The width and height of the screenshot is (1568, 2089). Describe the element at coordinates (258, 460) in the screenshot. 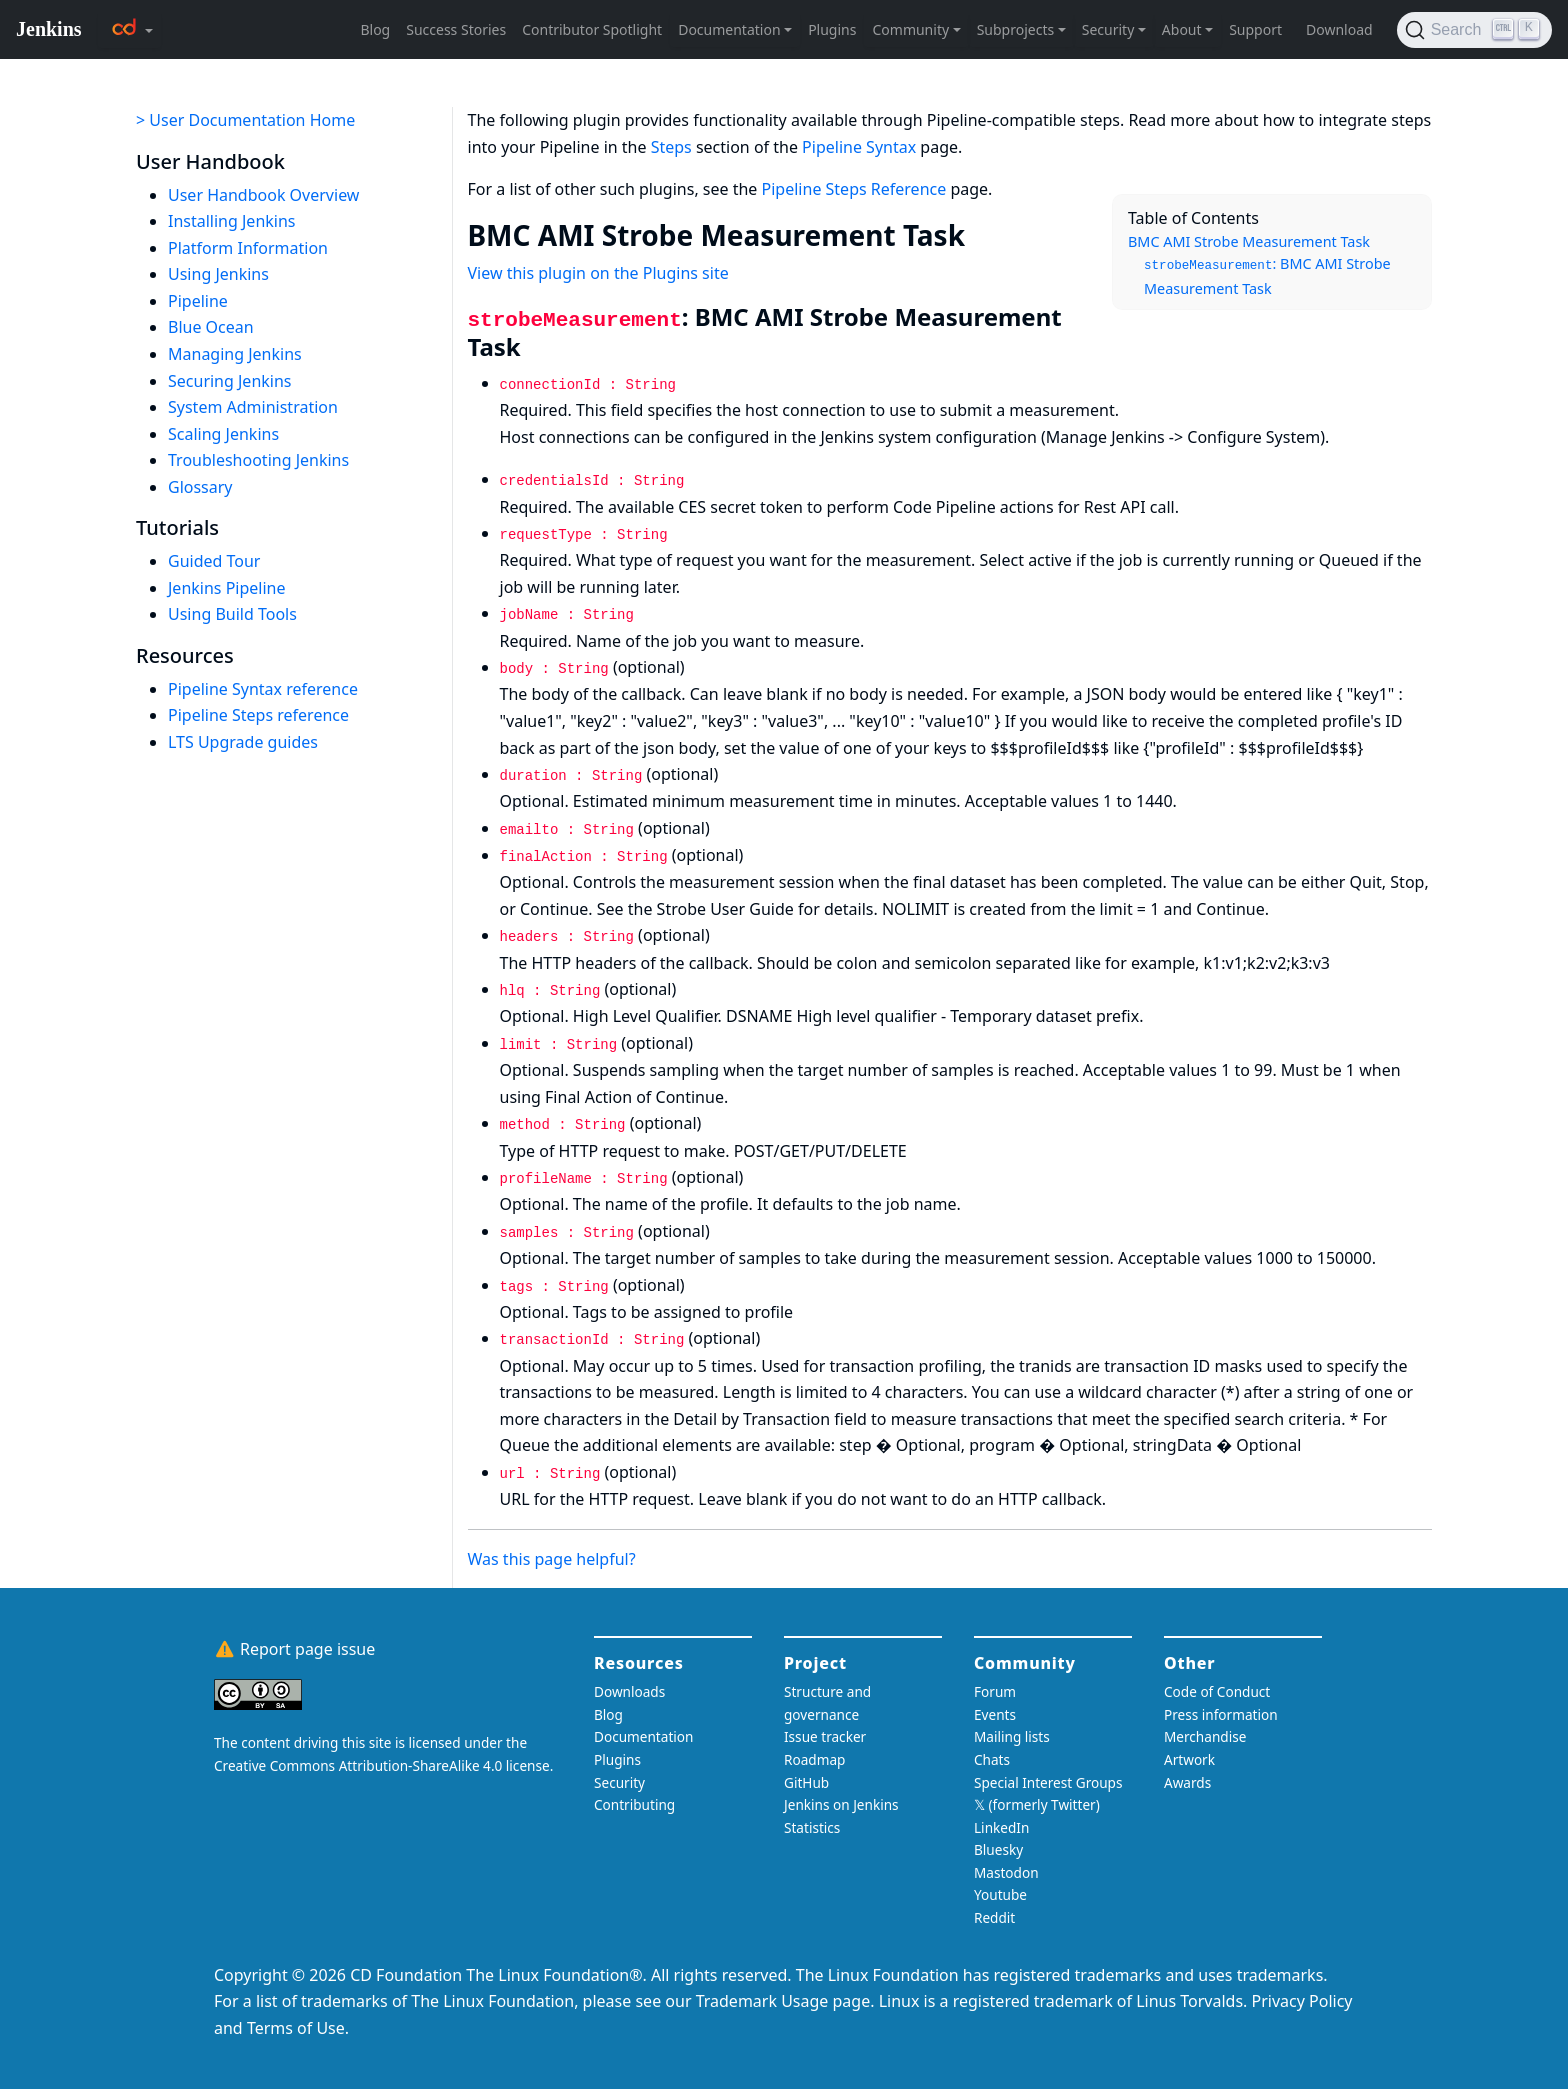

I see `Troubleshooting Jenkins` at that location.